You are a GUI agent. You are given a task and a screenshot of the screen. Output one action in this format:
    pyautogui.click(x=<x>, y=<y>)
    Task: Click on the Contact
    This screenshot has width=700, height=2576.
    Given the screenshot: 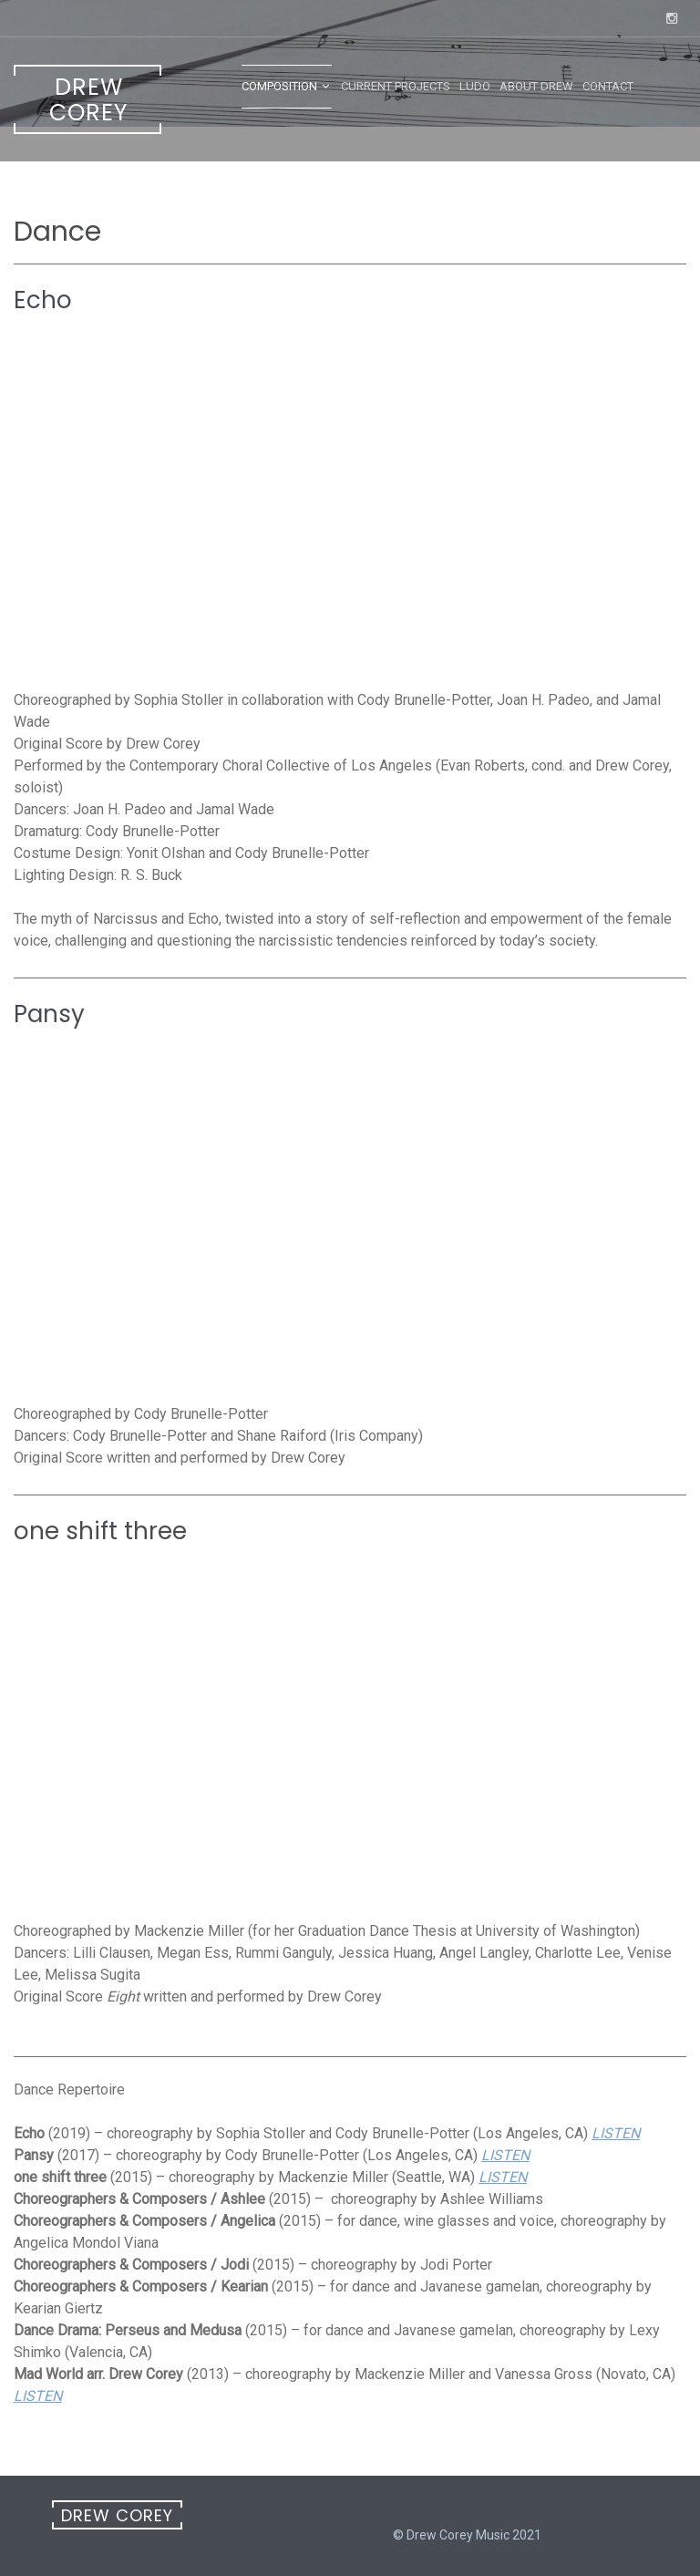 What is the action you would take?
    pyautogui.click(x=607, y=86)
    